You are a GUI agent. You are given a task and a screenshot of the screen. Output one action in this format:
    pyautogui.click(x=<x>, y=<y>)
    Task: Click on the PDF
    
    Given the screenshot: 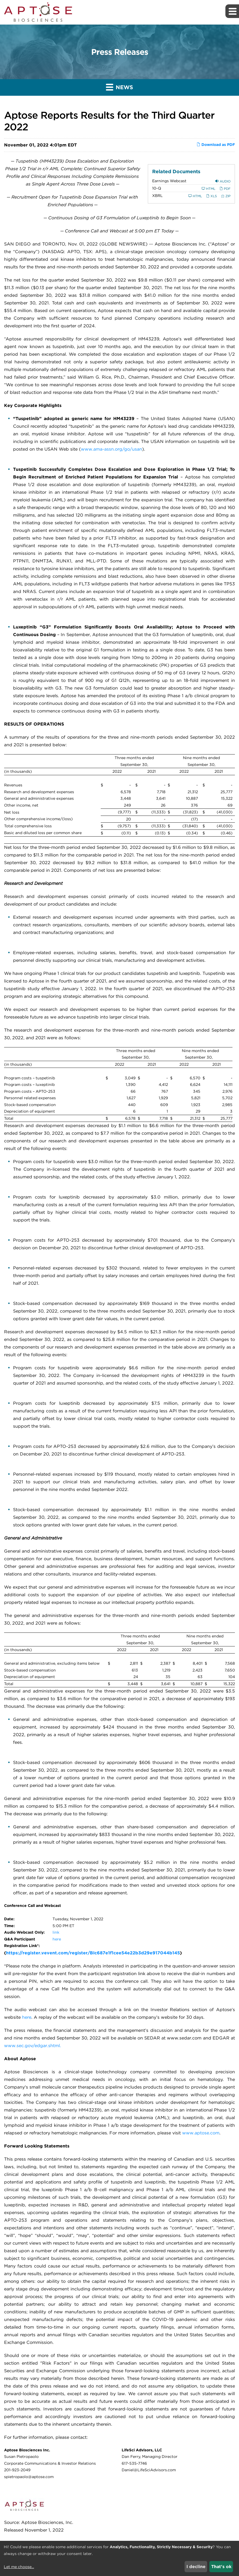 What is the action you would take?
    pyautogui.click(x=225, y=188)
    